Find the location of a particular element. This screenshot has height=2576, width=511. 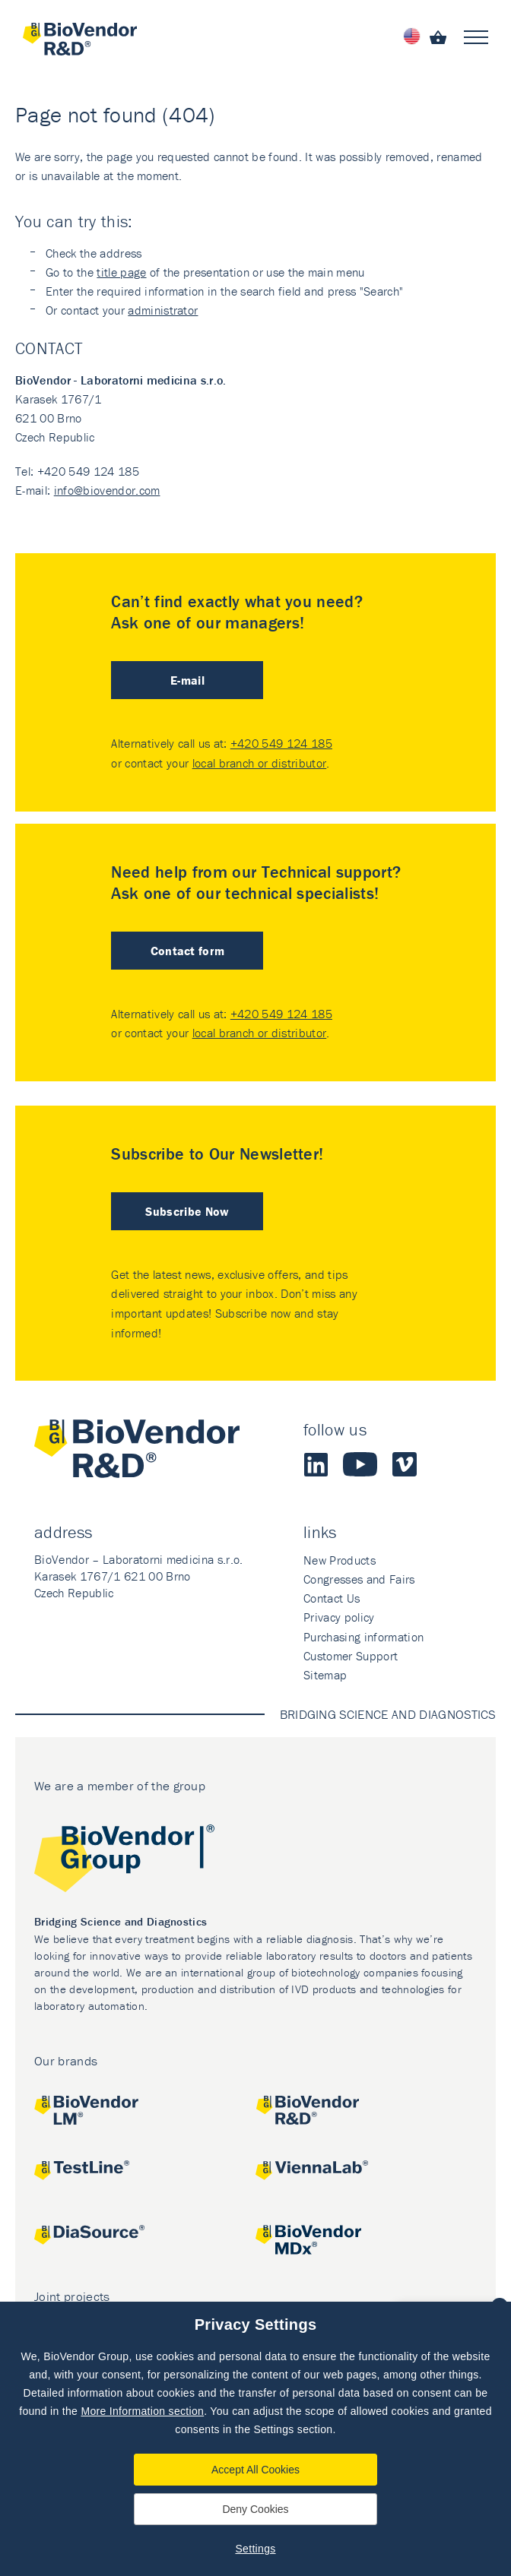

Customer Support is located at coordinates (350, 1655).